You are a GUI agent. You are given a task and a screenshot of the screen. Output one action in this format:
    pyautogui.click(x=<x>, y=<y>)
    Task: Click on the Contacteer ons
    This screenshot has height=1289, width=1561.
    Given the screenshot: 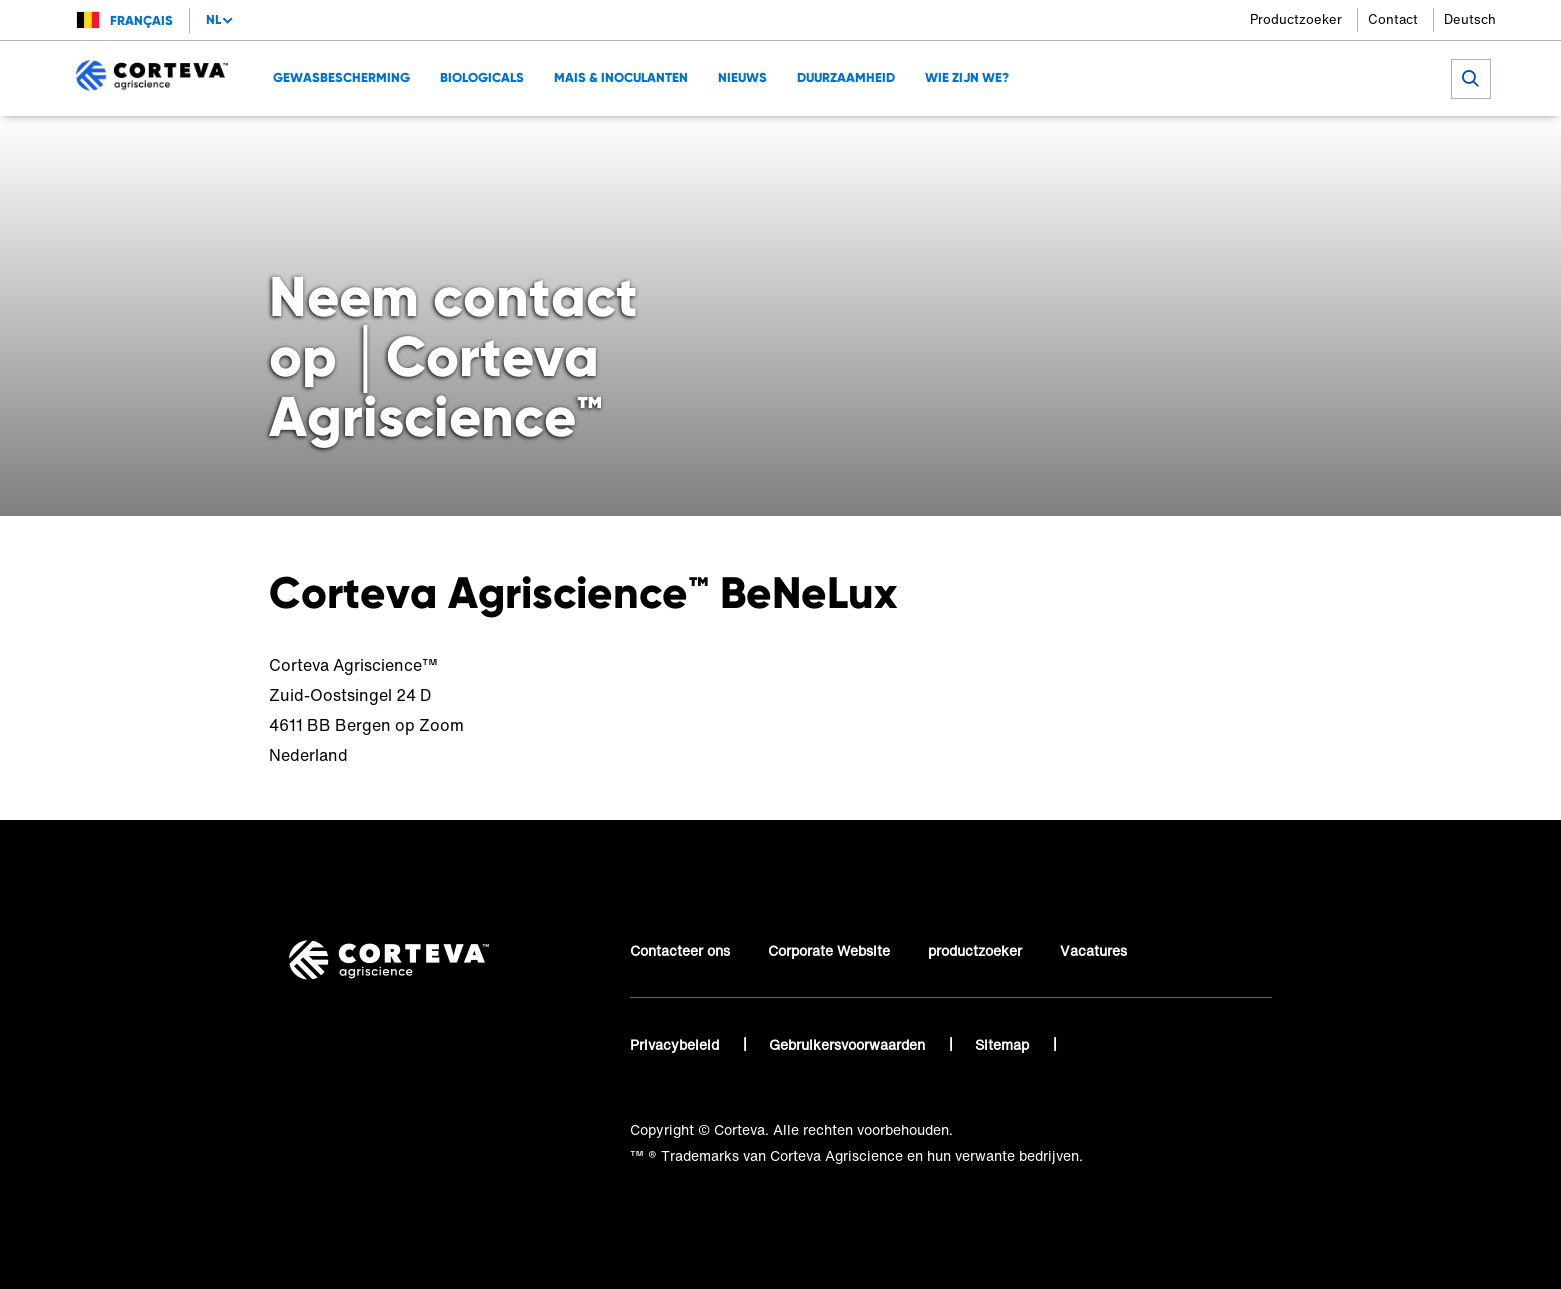 What is the action you would take?
    pyautogui.click(x=680, y=950)
    